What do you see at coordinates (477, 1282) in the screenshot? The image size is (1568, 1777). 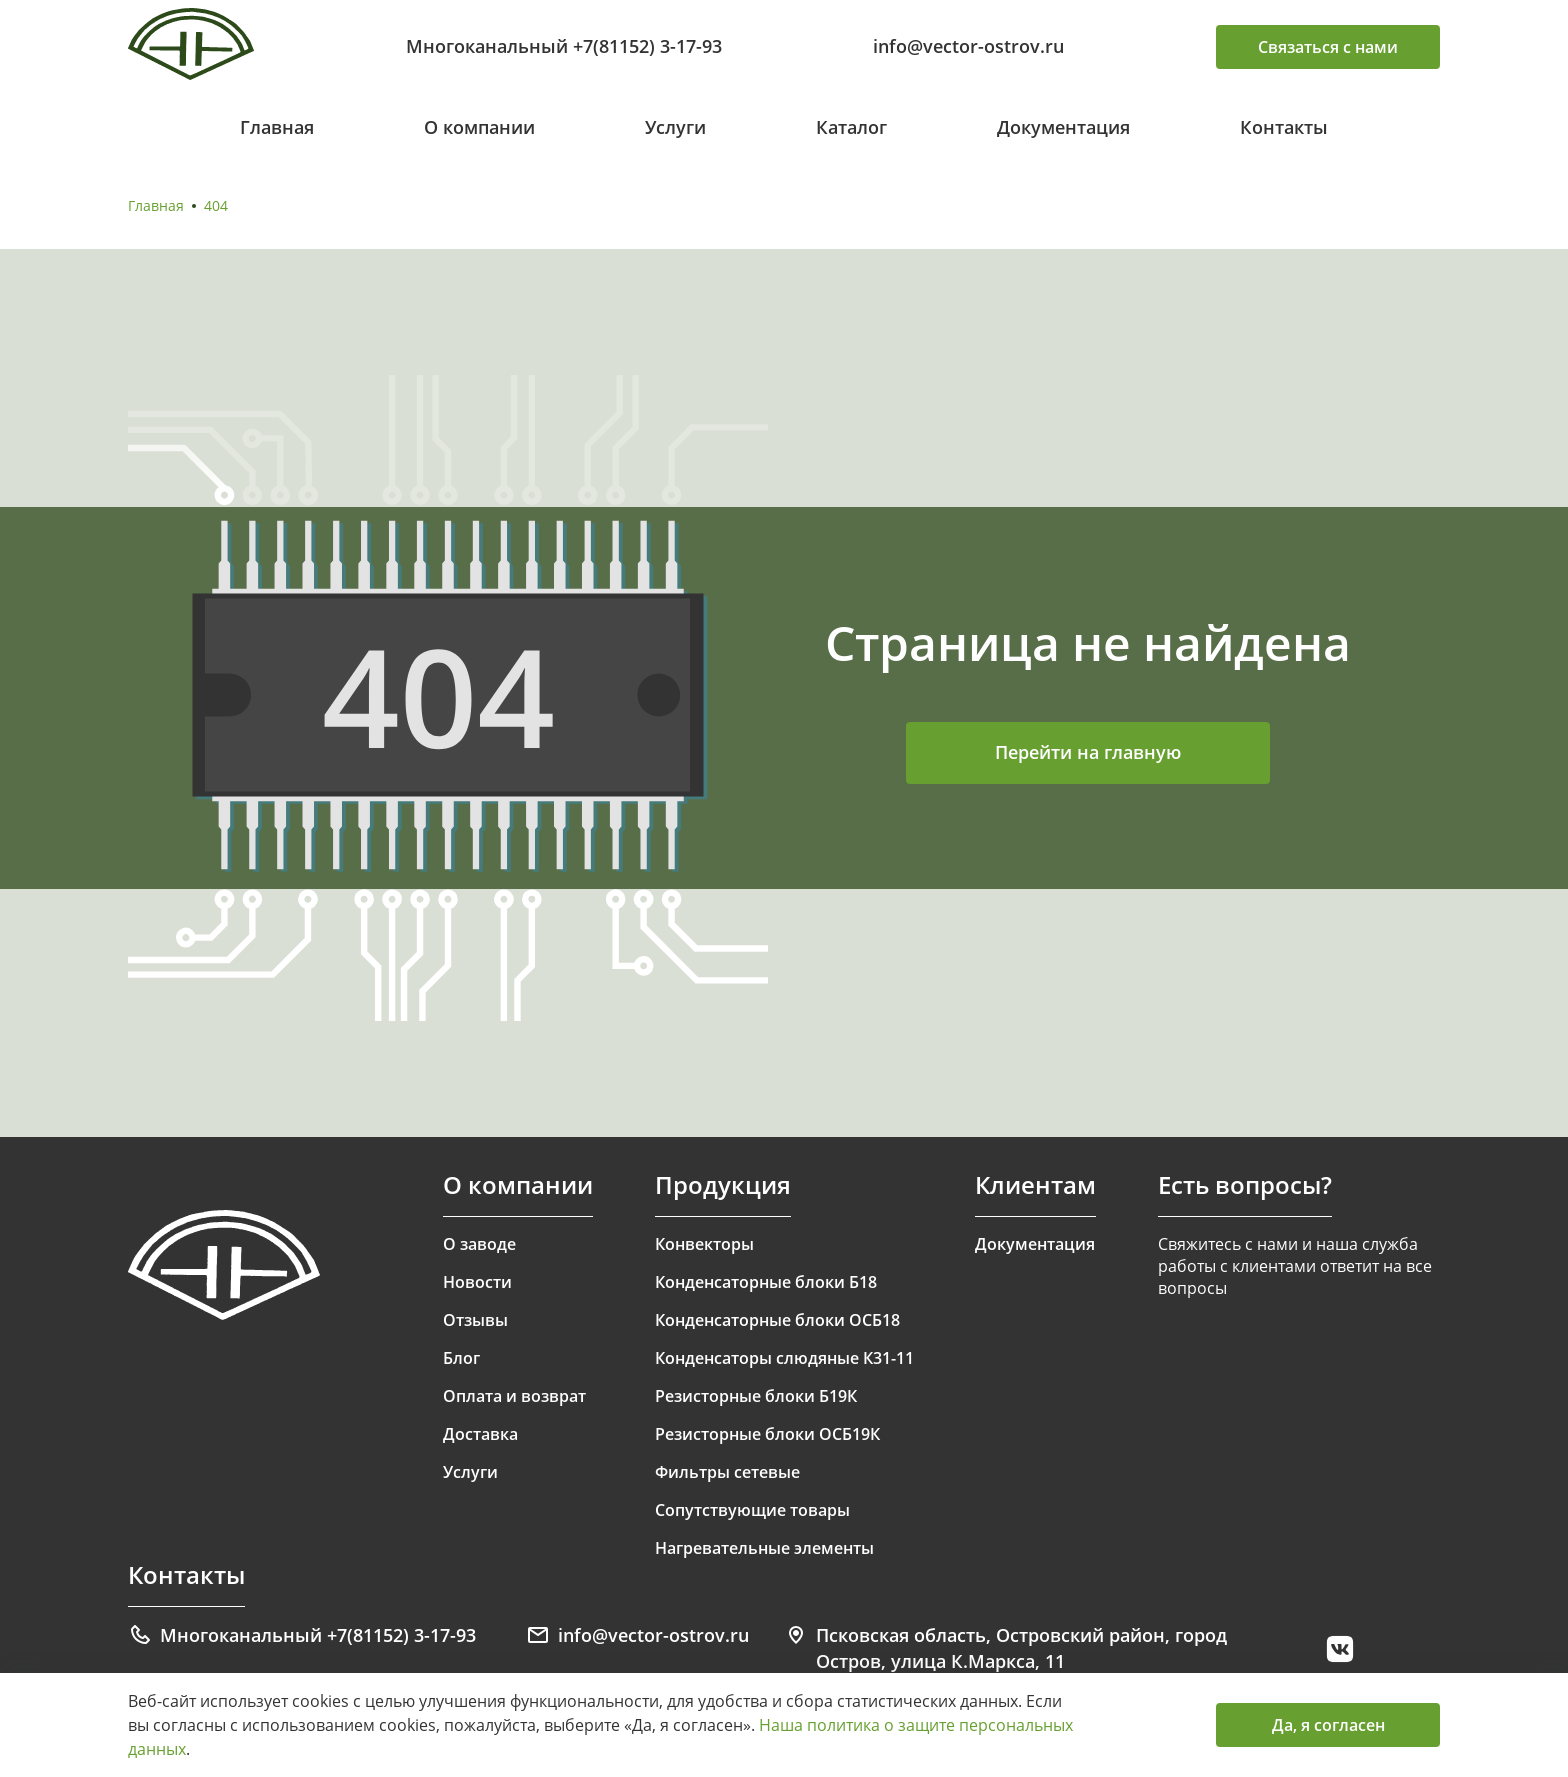 I see `Новости` at bounding box center [477, 1282].